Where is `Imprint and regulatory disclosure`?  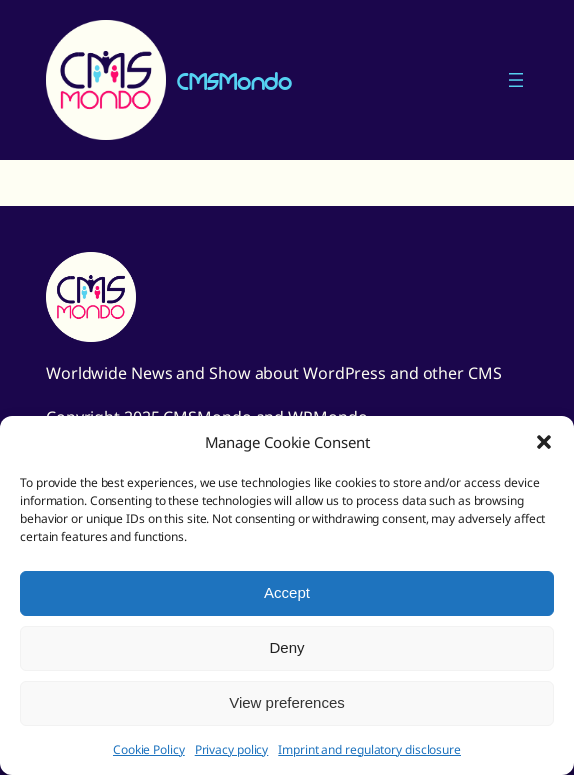
Imprint and regulatory disclosure is located at coordinates (369, 749).